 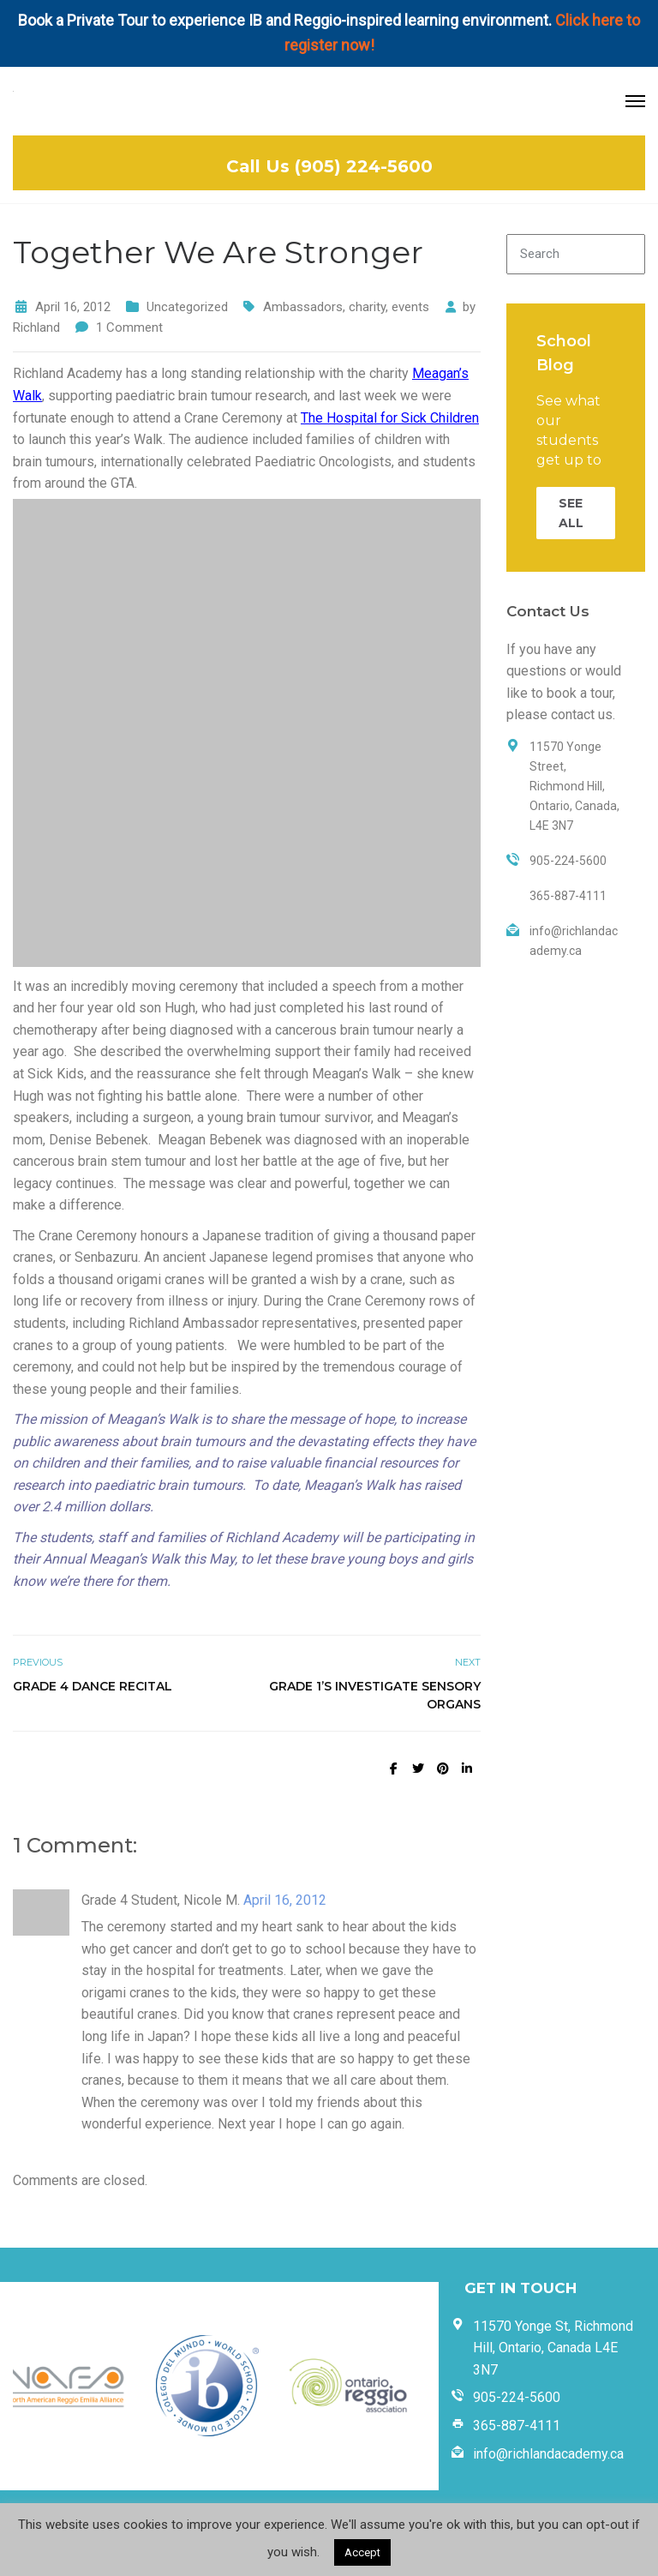 I want to click on info@richlandacademy.ca, so click(x=548, y=2454).